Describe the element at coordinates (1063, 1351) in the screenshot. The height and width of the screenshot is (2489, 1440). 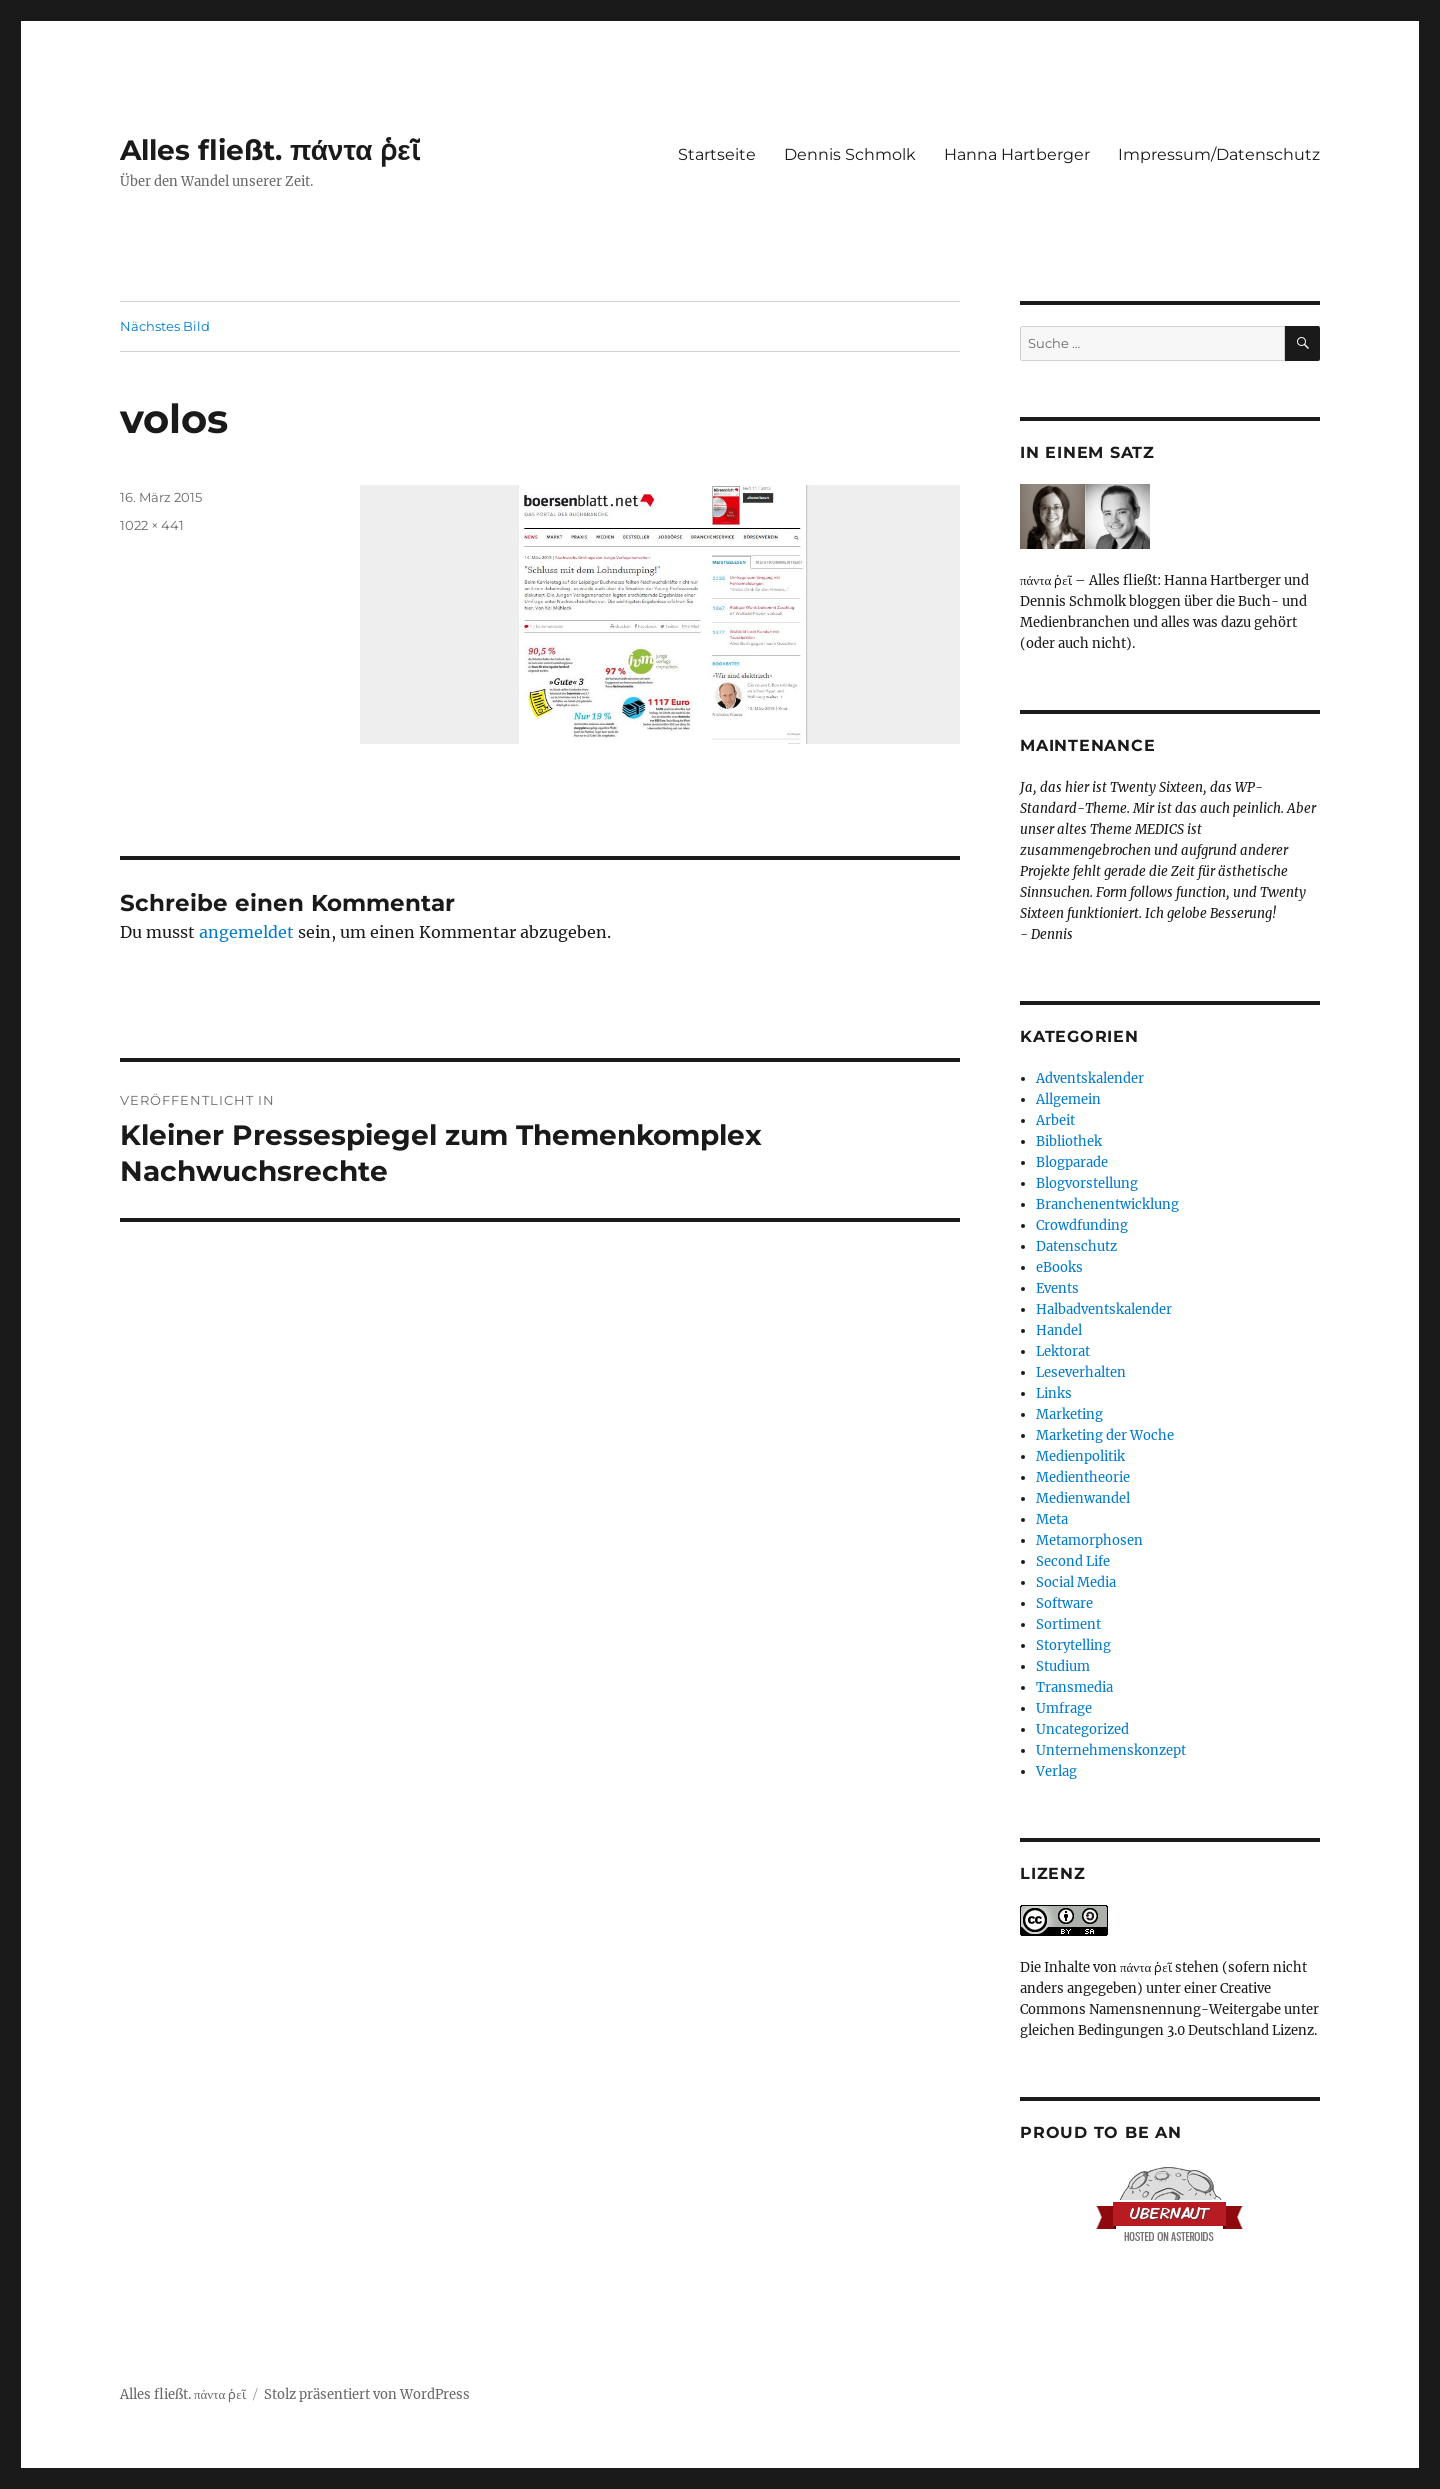
I see `Lektorat` at that location.